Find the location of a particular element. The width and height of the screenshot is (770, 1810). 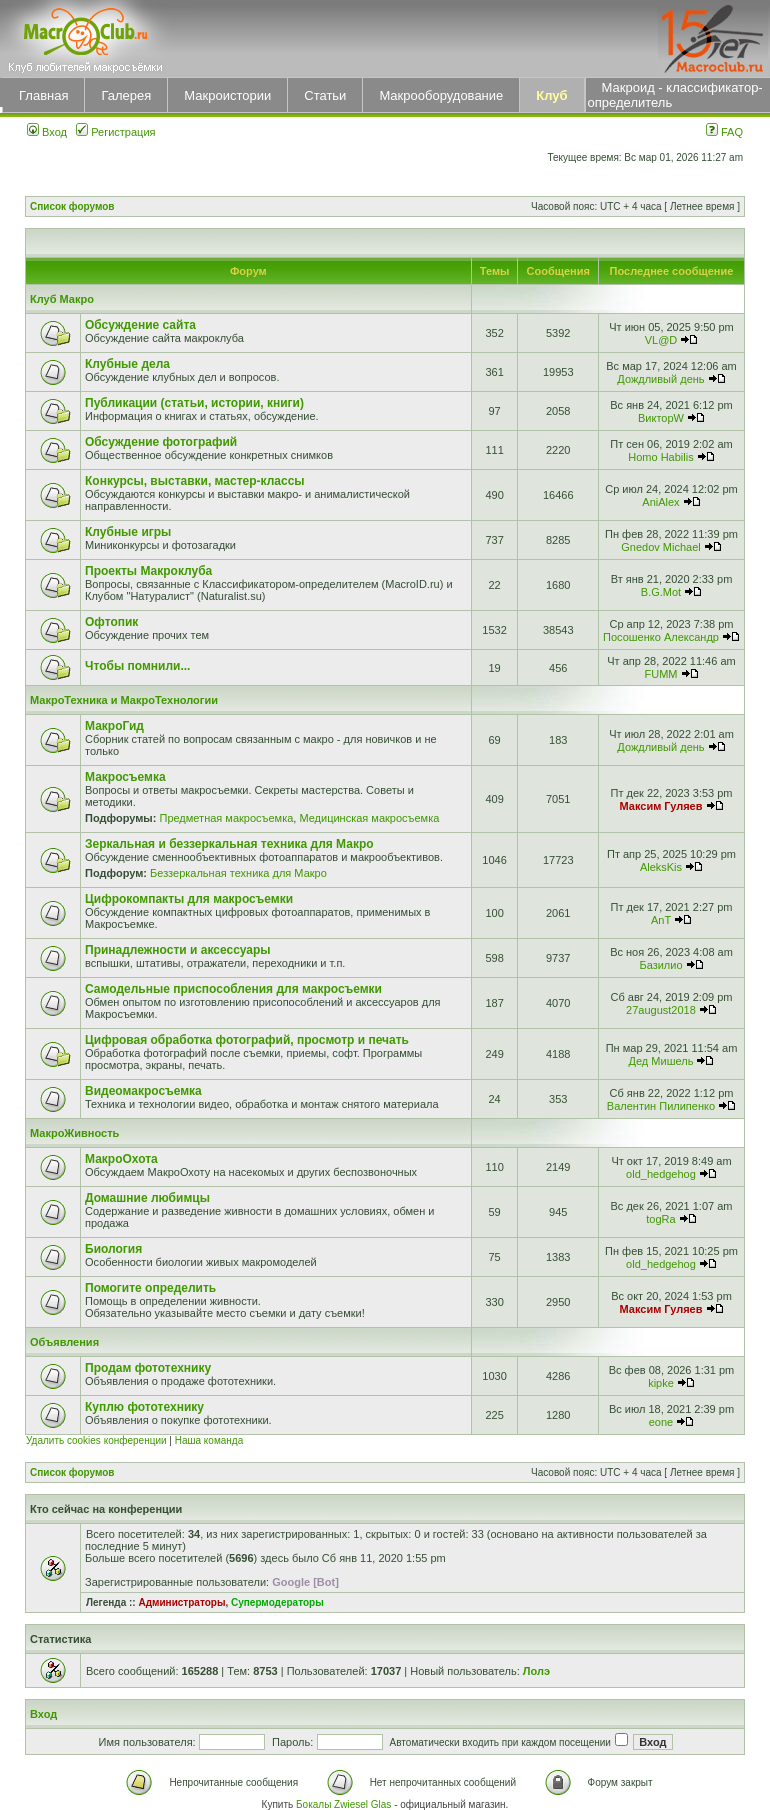

Супермодераторы is located at coordinates (277, 1602).